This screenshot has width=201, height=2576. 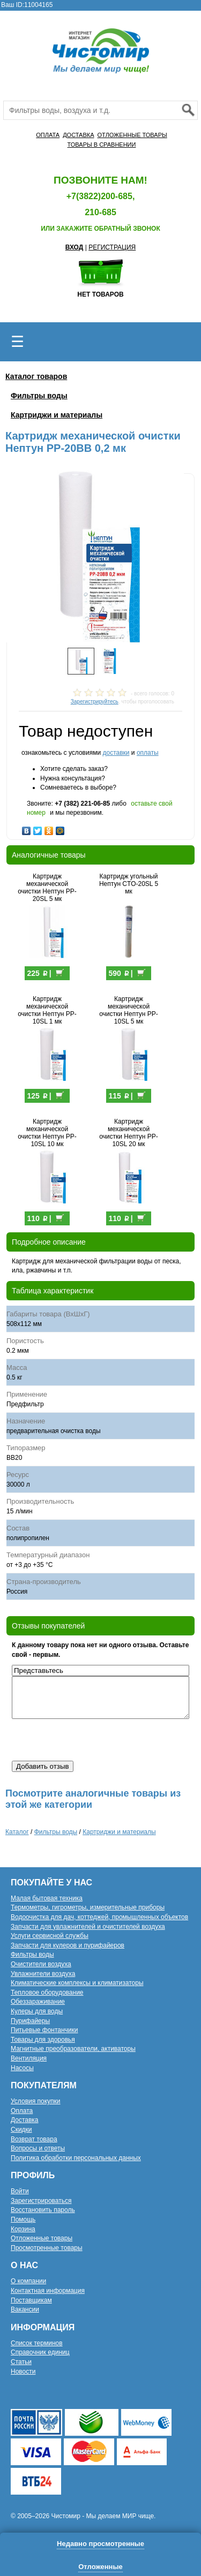 What do you see at coordinates (21, 2362) in the screenshot?
I see `Статьи` at bounding box center [21, 2362].